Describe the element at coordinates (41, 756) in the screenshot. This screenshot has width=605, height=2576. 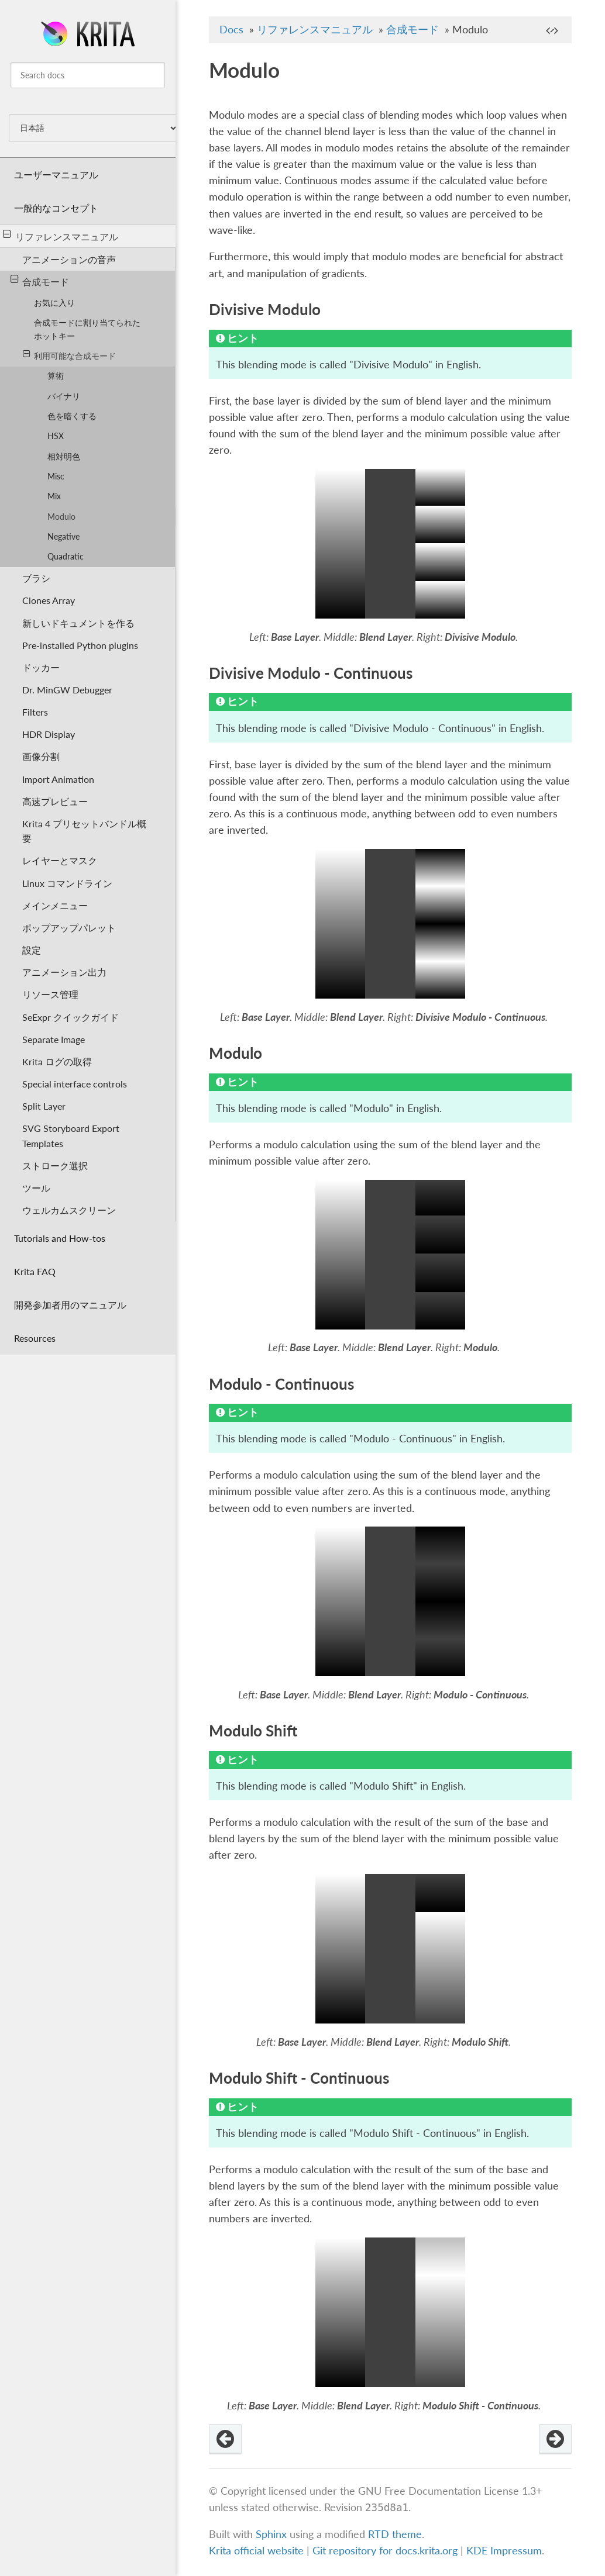
I see `画像分割` at that location.